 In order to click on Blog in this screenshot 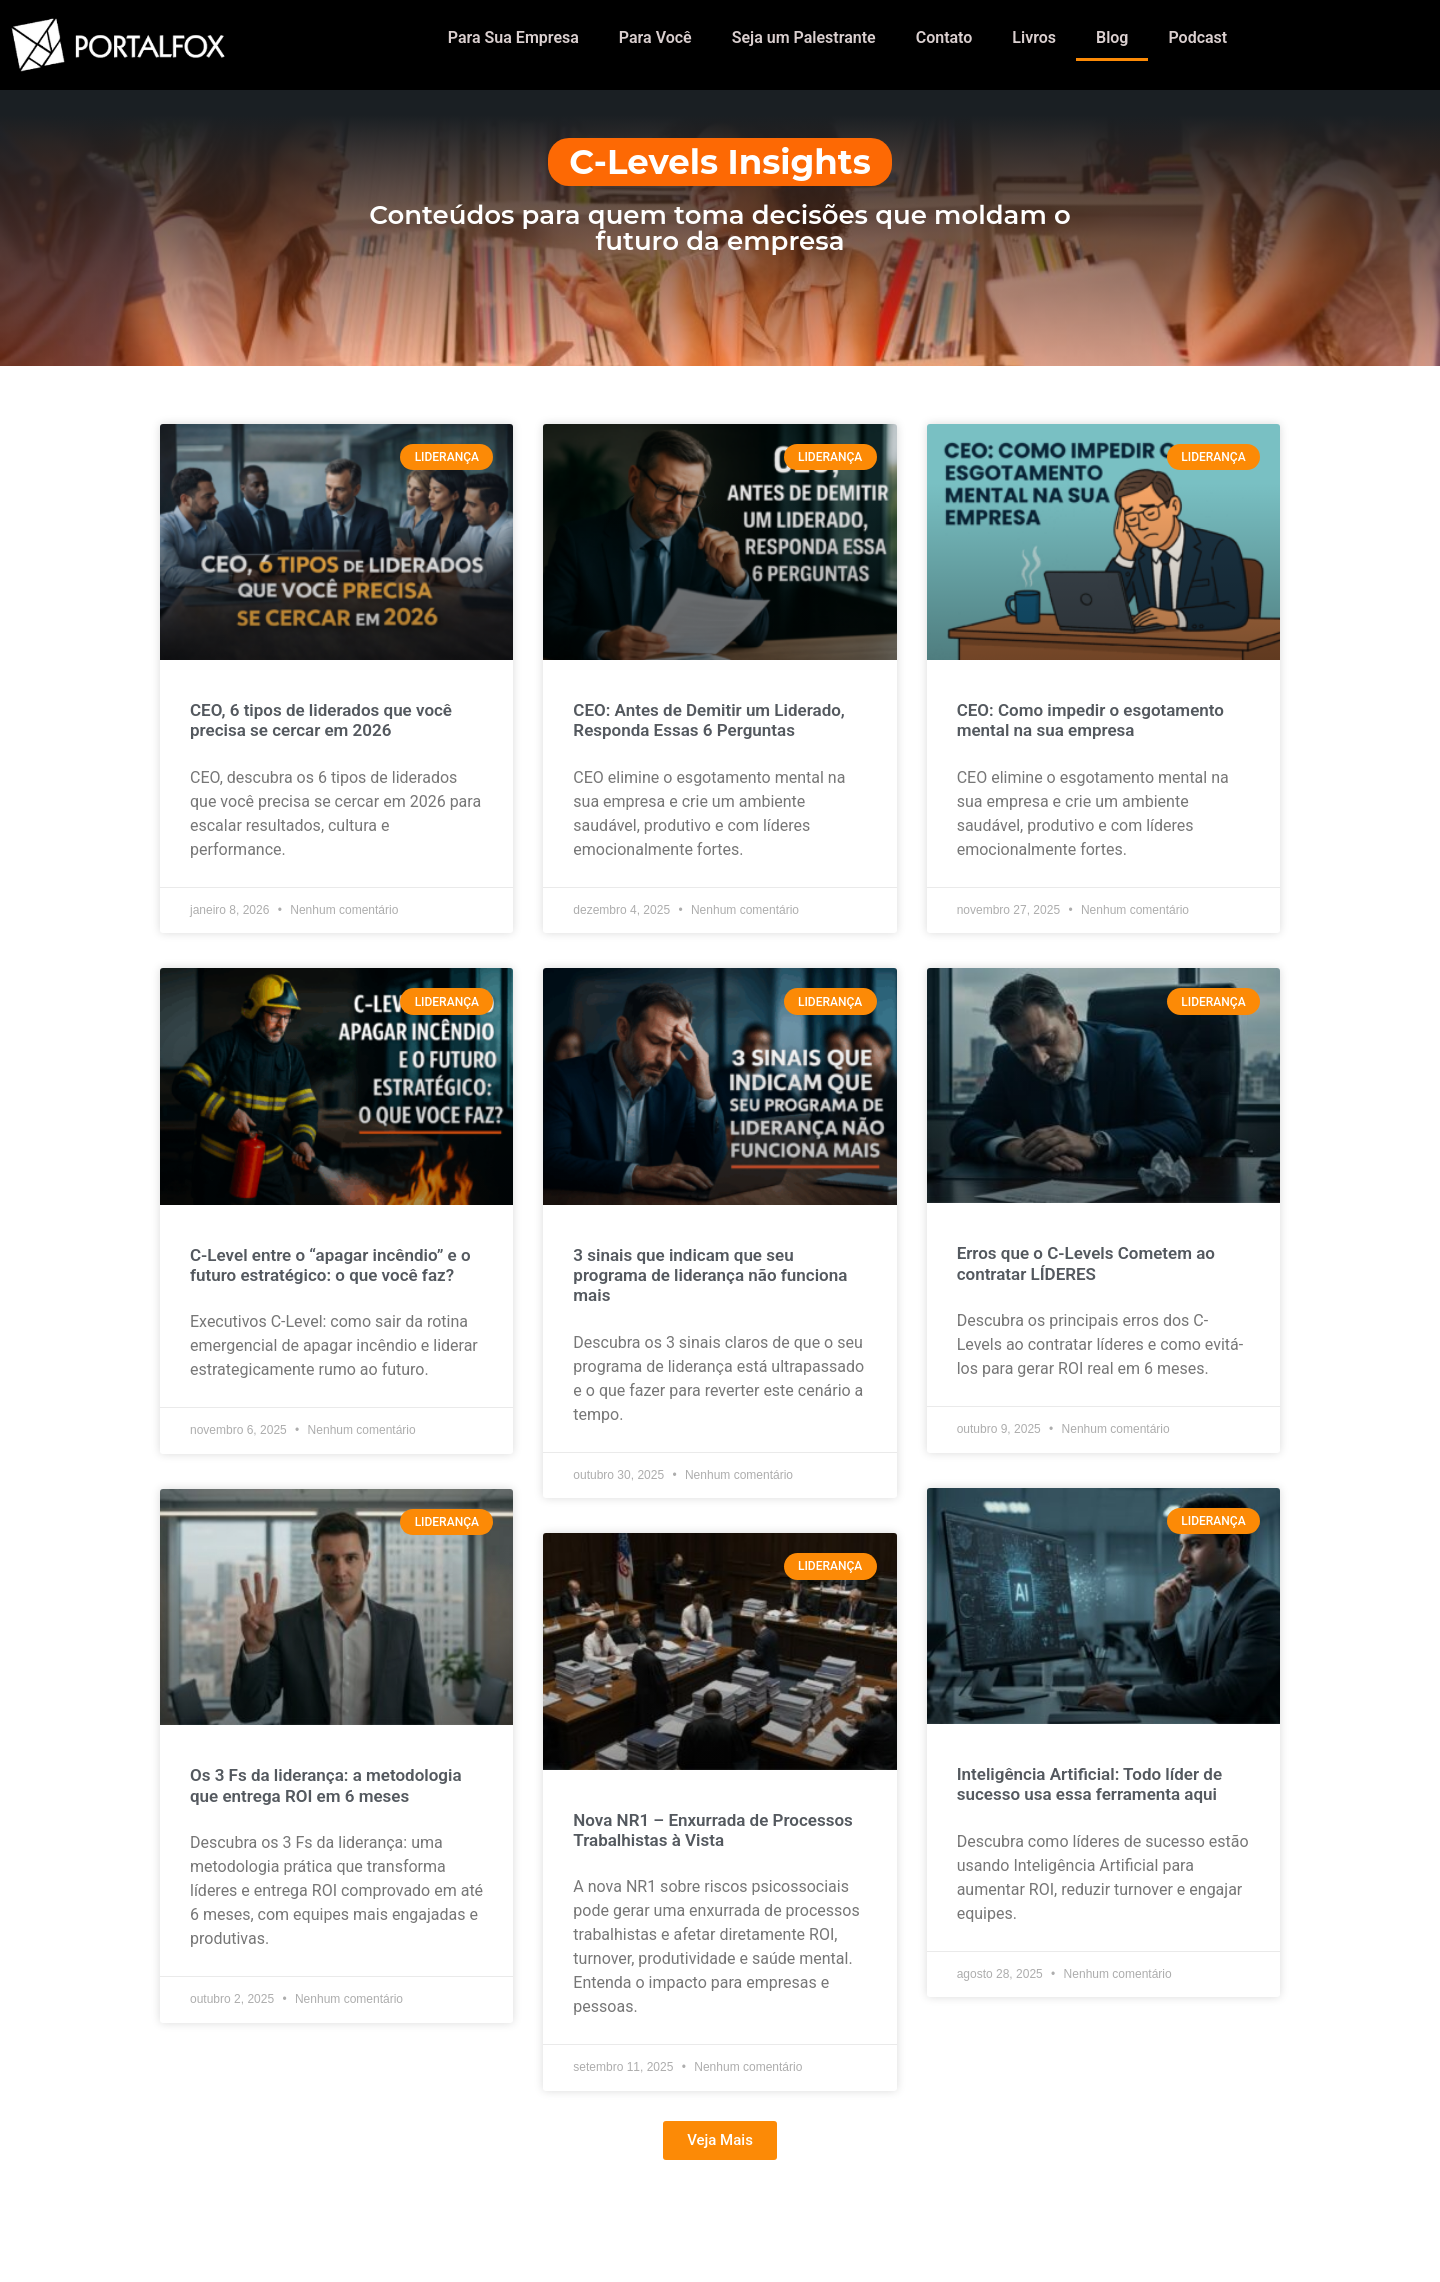, I will do `click(1112, 37)`.